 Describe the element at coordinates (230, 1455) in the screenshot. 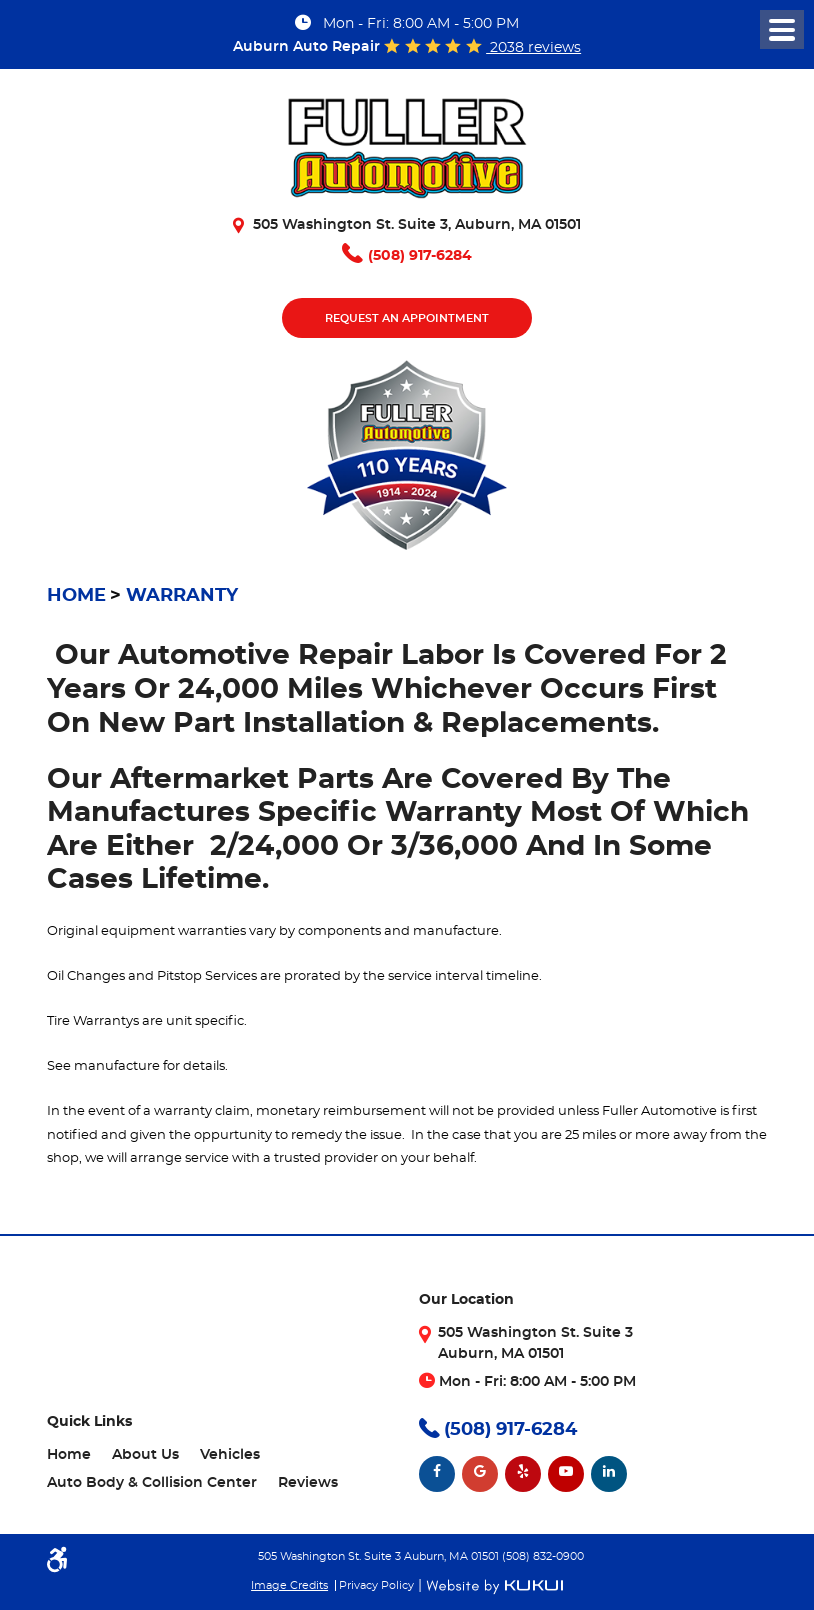

I see `Vehicles` at that location.